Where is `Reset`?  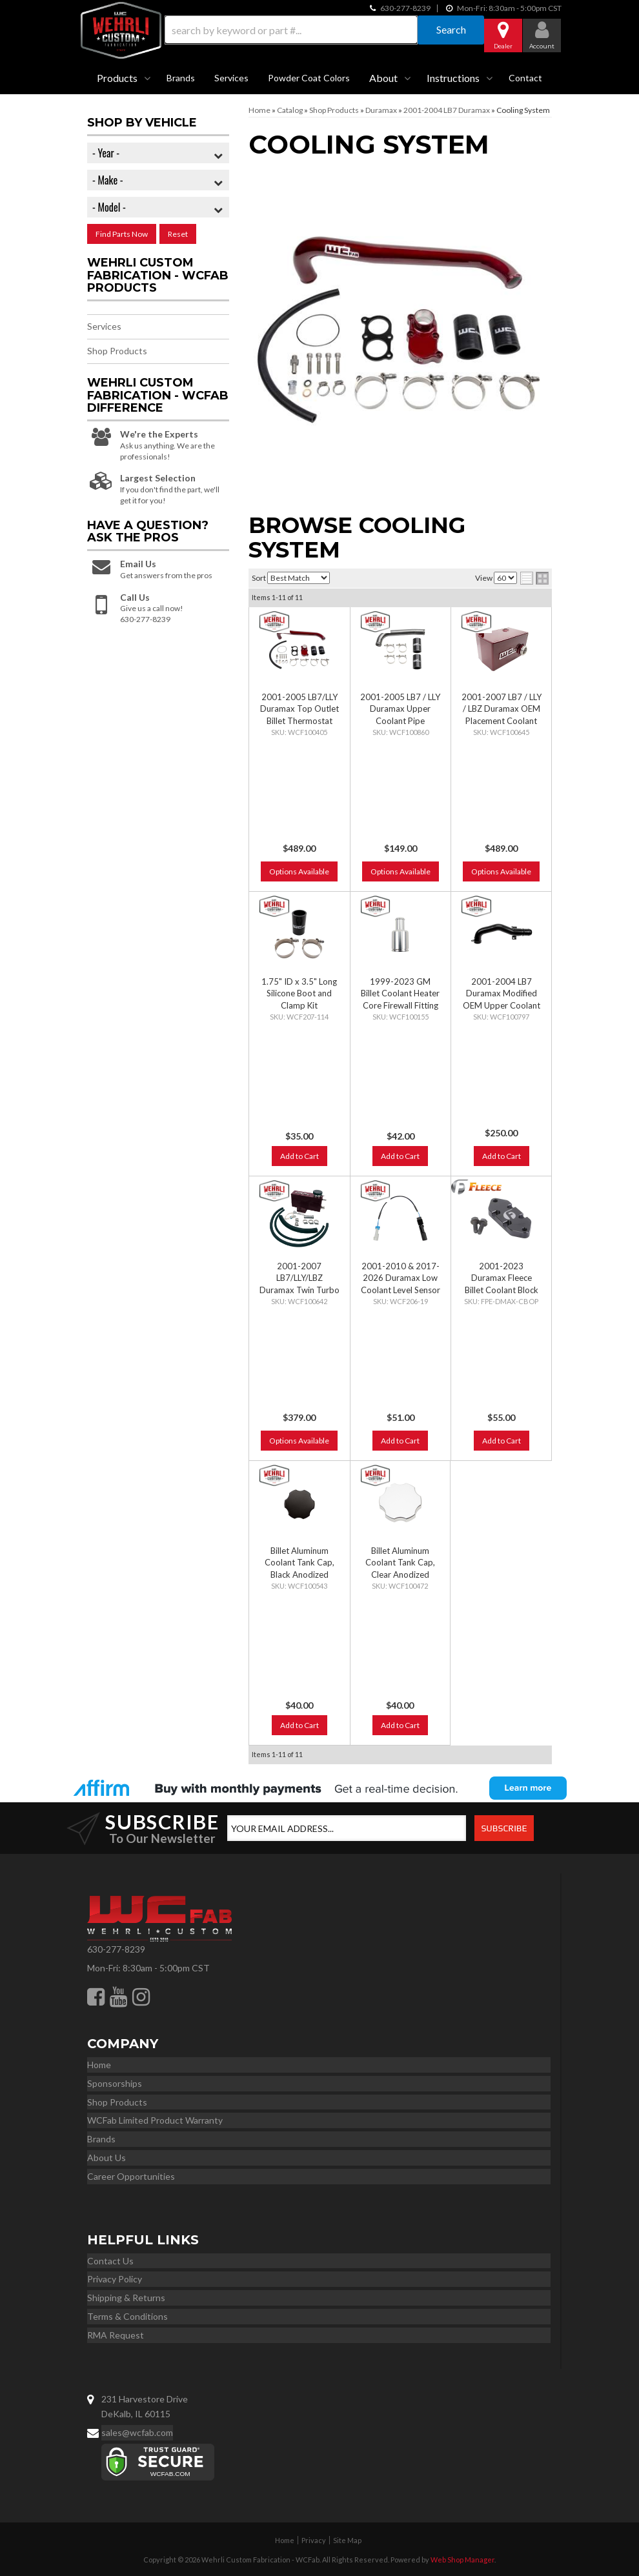
Reset is located at coordinates (178, 234).